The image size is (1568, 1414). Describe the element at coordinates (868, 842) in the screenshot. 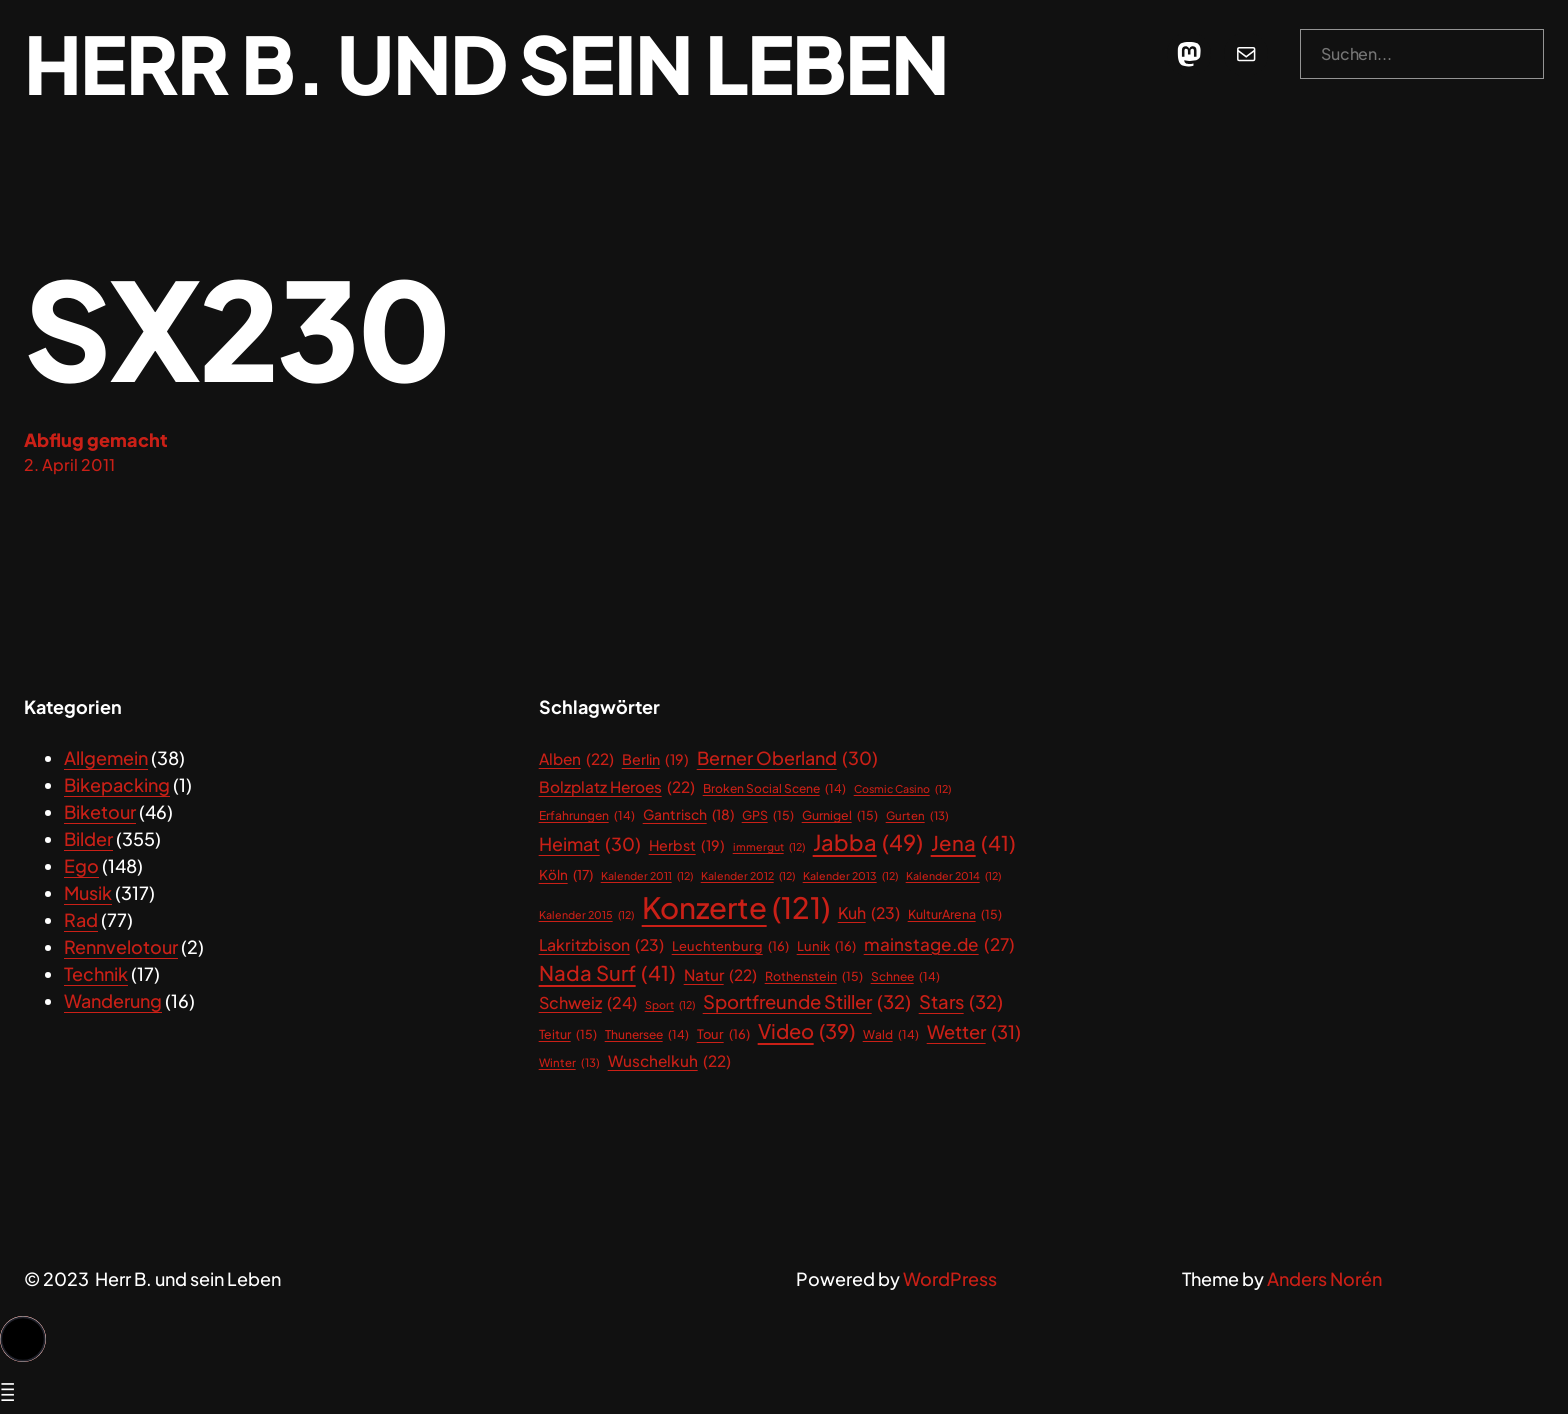

I see `Jabba [Jabba (49 Einträge)]` at that location.